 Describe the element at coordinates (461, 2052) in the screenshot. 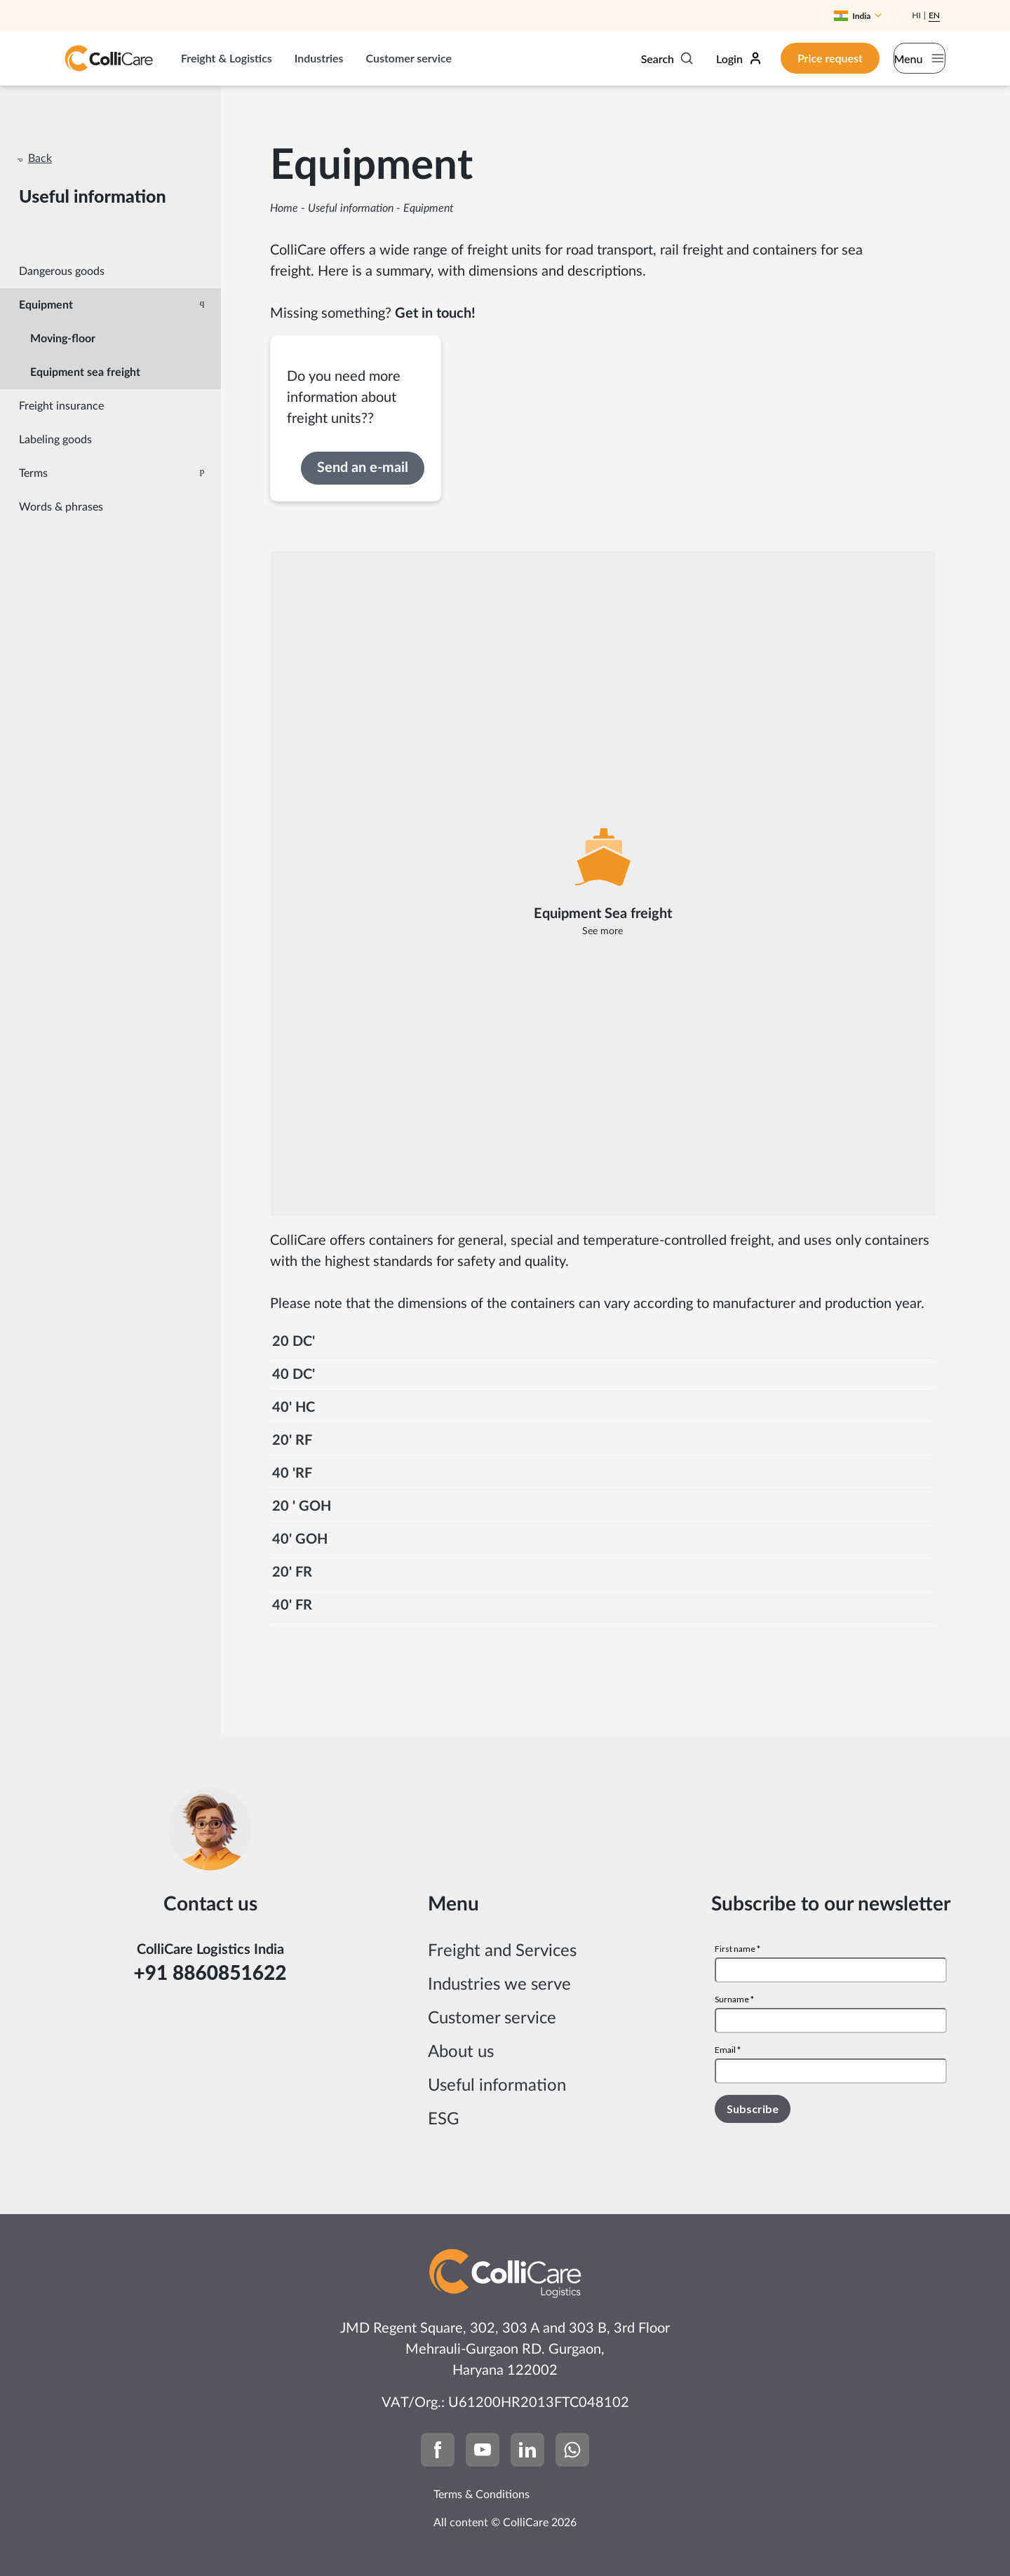

I see `About us` at that location.